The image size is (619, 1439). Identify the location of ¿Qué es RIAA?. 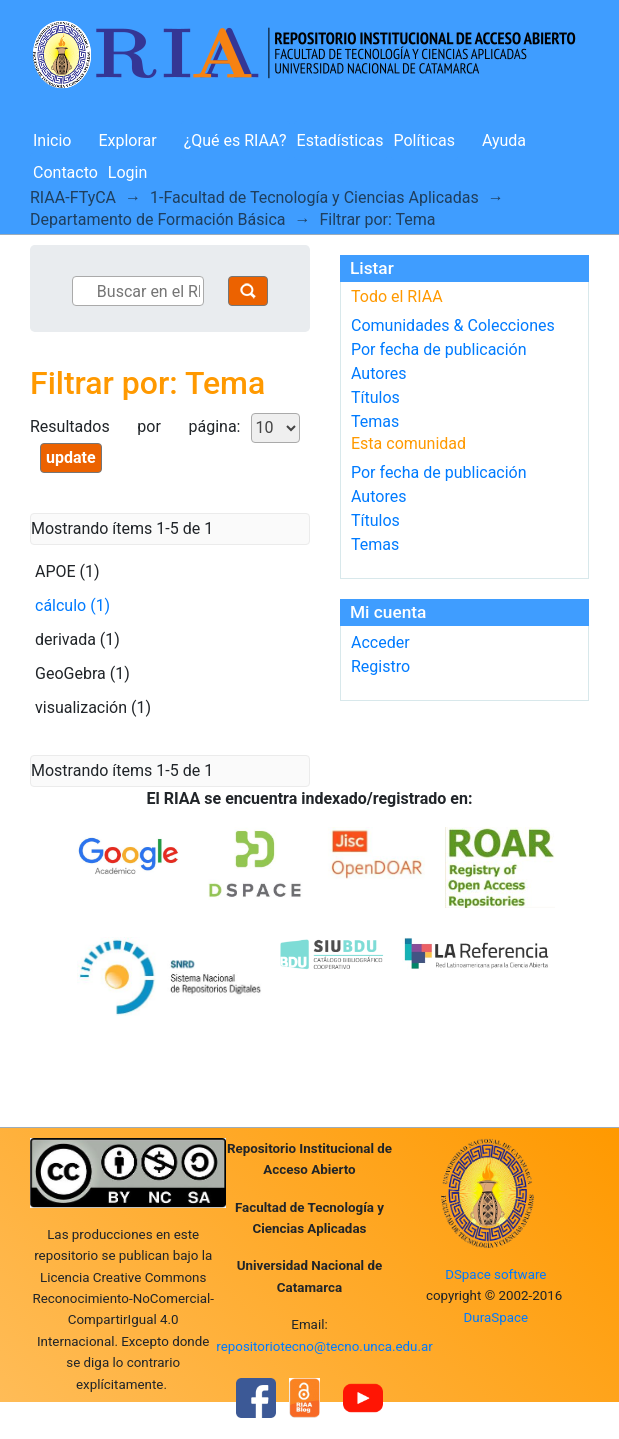
(235, 140).